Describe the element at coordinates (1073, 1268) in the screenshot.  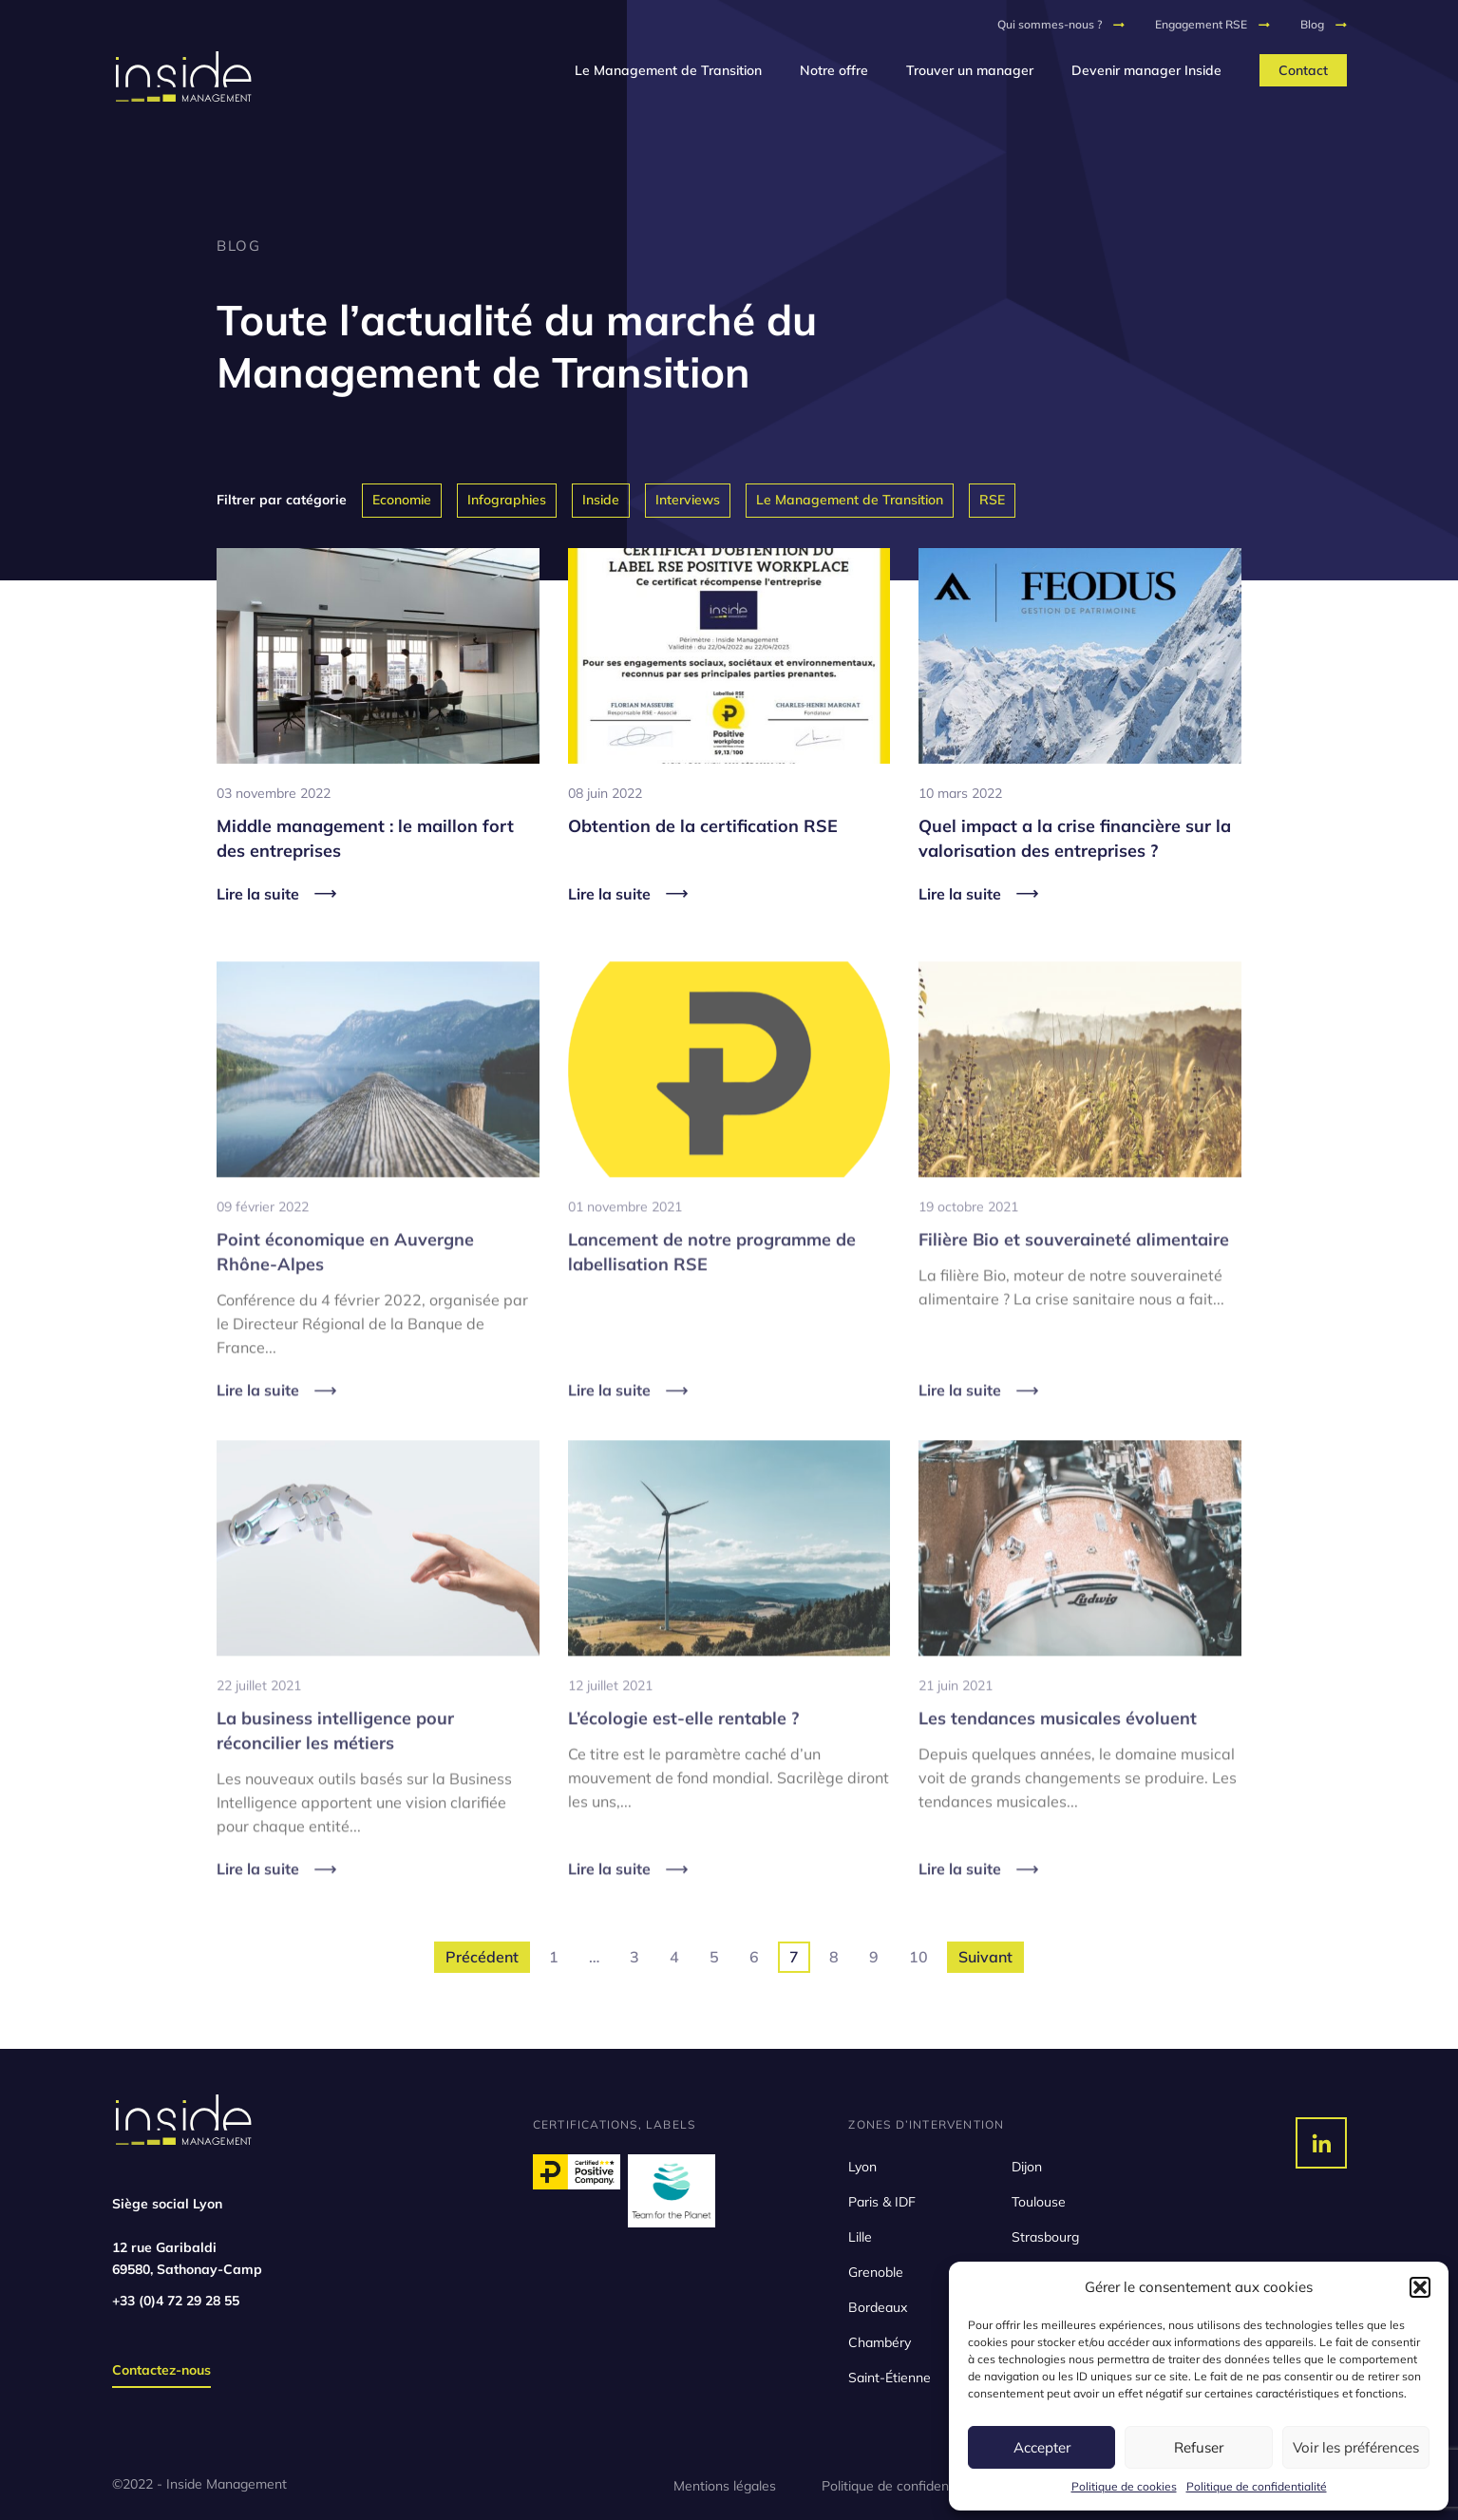
I see `Filière Bio et souveraineté alimentaire` at that location.